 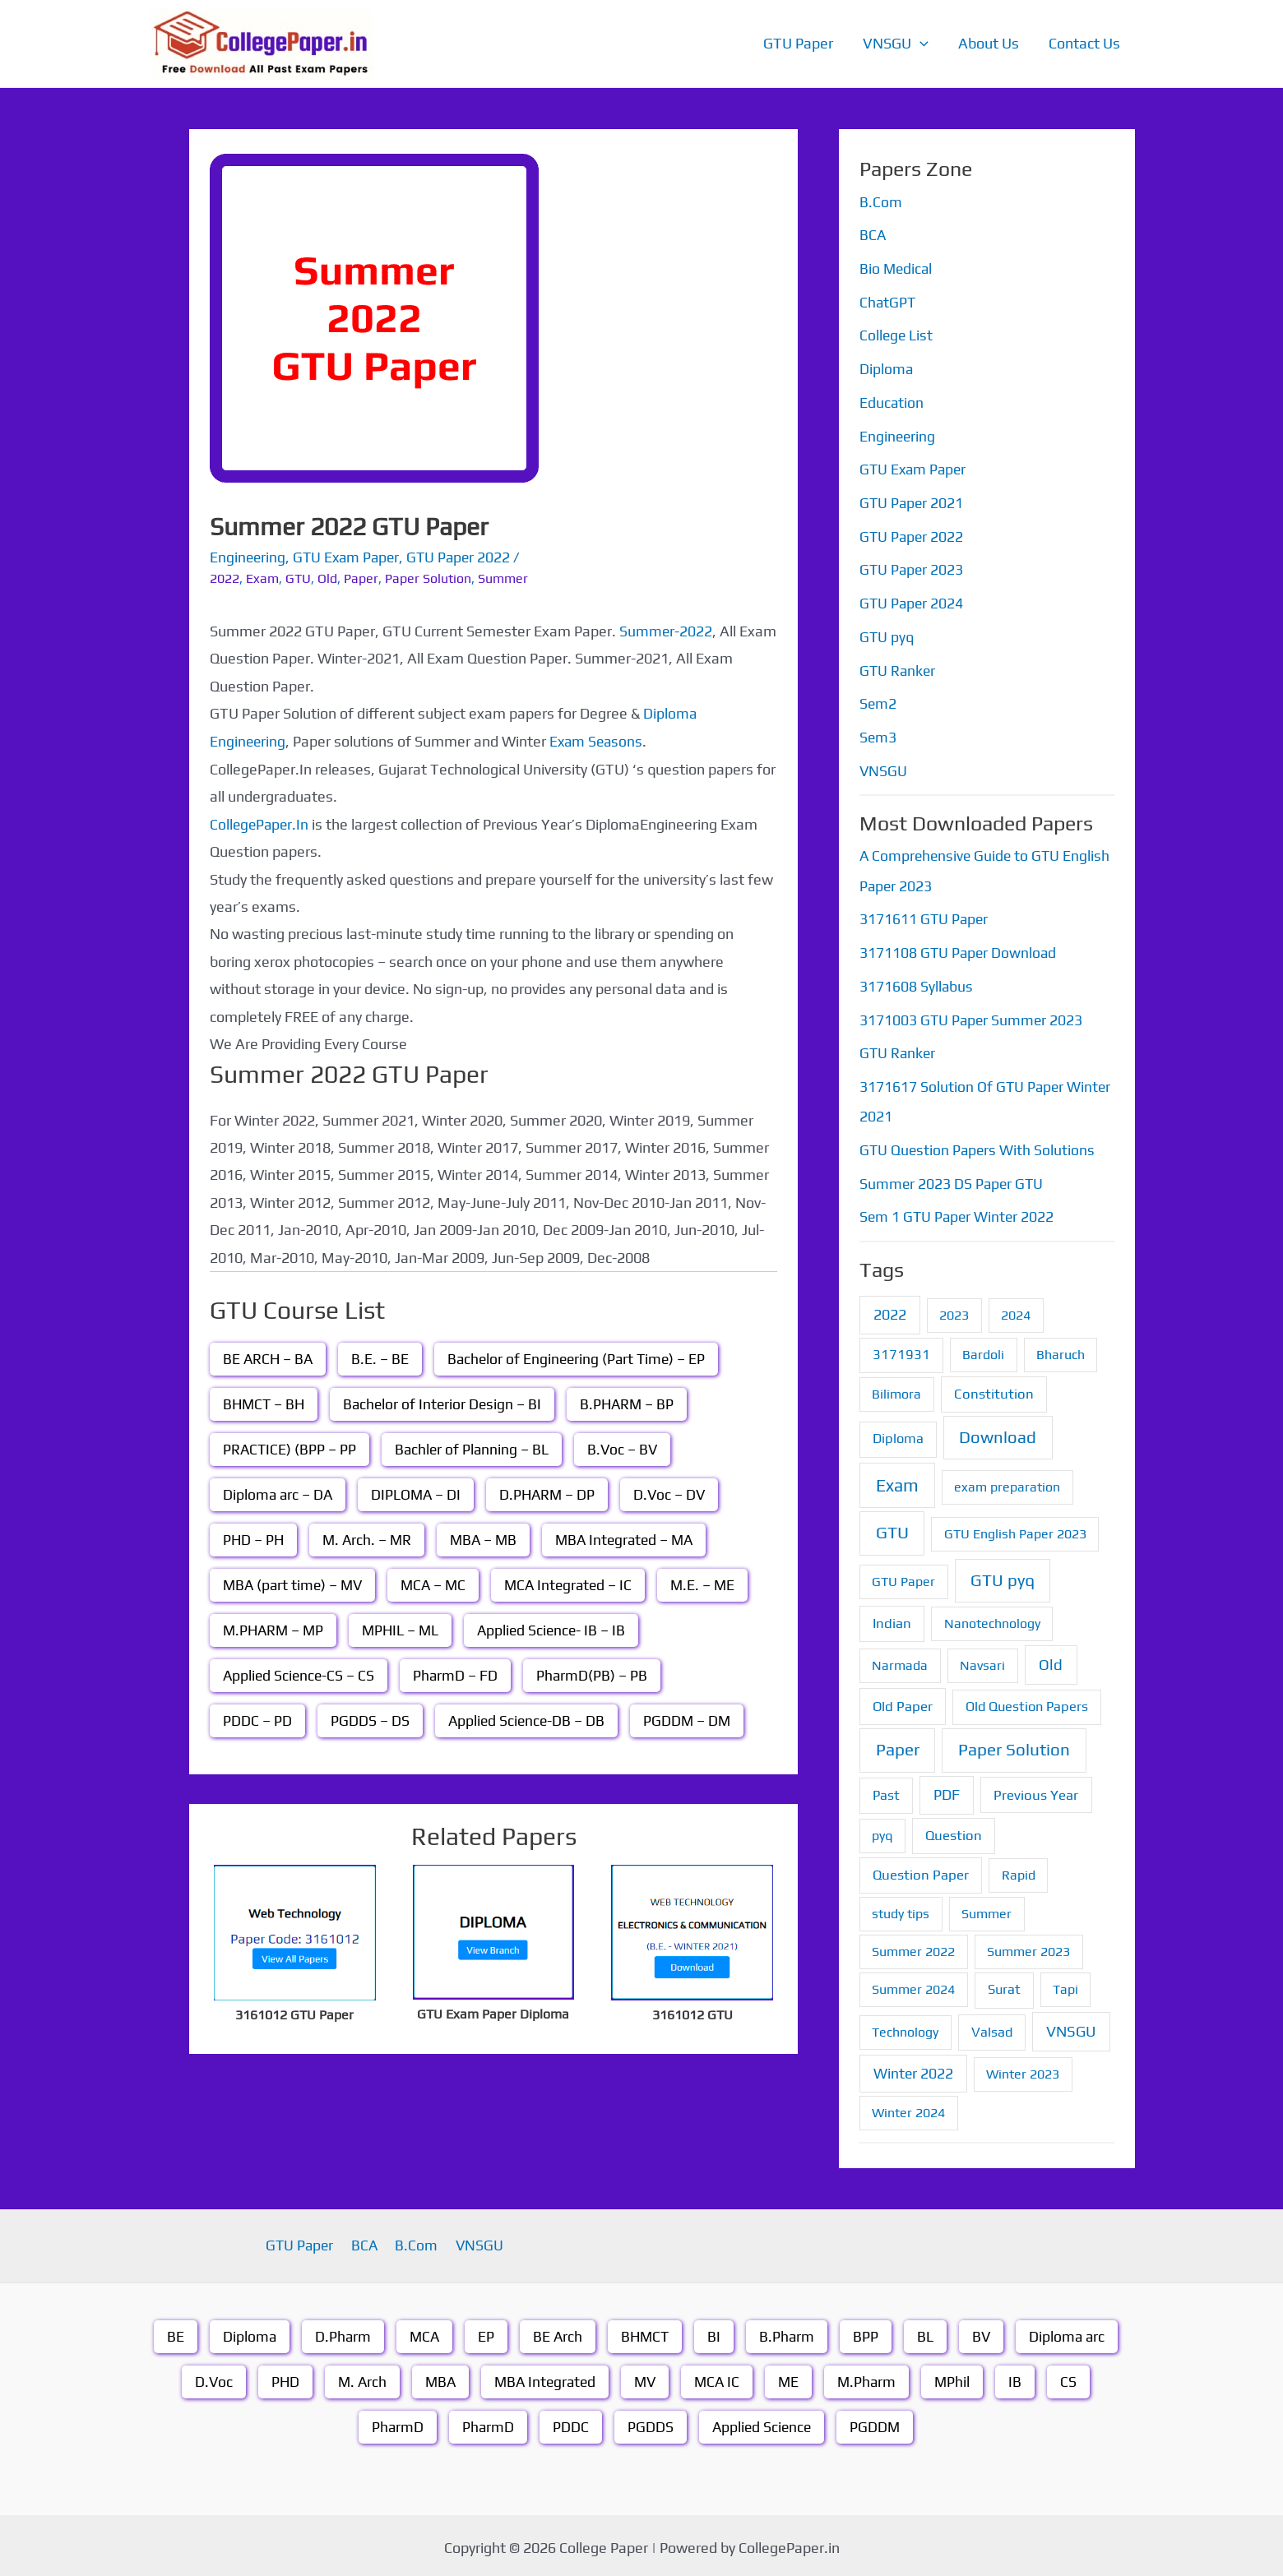 I want to click on 3161012 GTU, so click(x=692, y=2013).